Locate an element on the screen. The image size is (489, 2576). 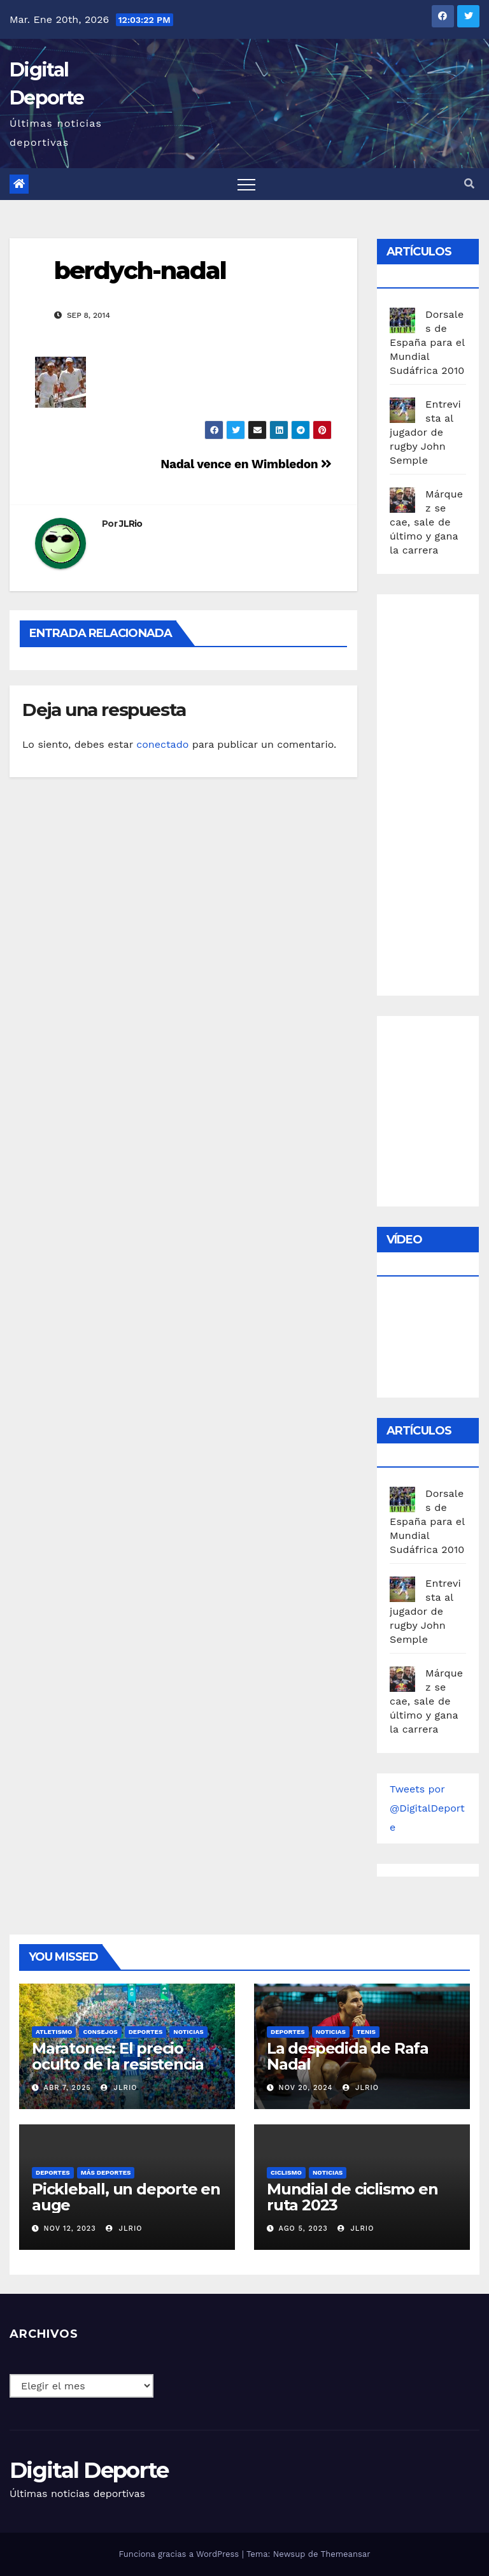
Más deportes is located at coordinates (106, 2172).